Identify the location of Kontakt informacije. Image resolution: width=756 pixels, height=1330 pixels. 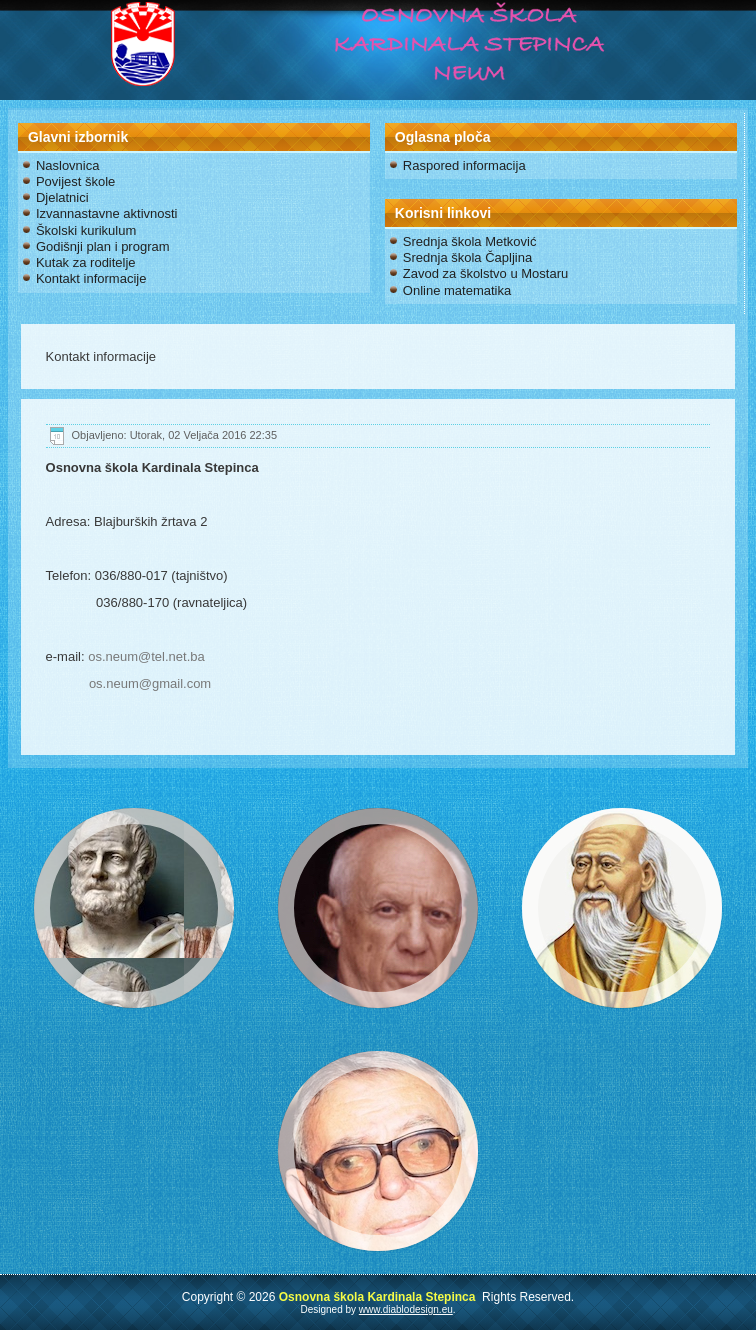
(91, 278).